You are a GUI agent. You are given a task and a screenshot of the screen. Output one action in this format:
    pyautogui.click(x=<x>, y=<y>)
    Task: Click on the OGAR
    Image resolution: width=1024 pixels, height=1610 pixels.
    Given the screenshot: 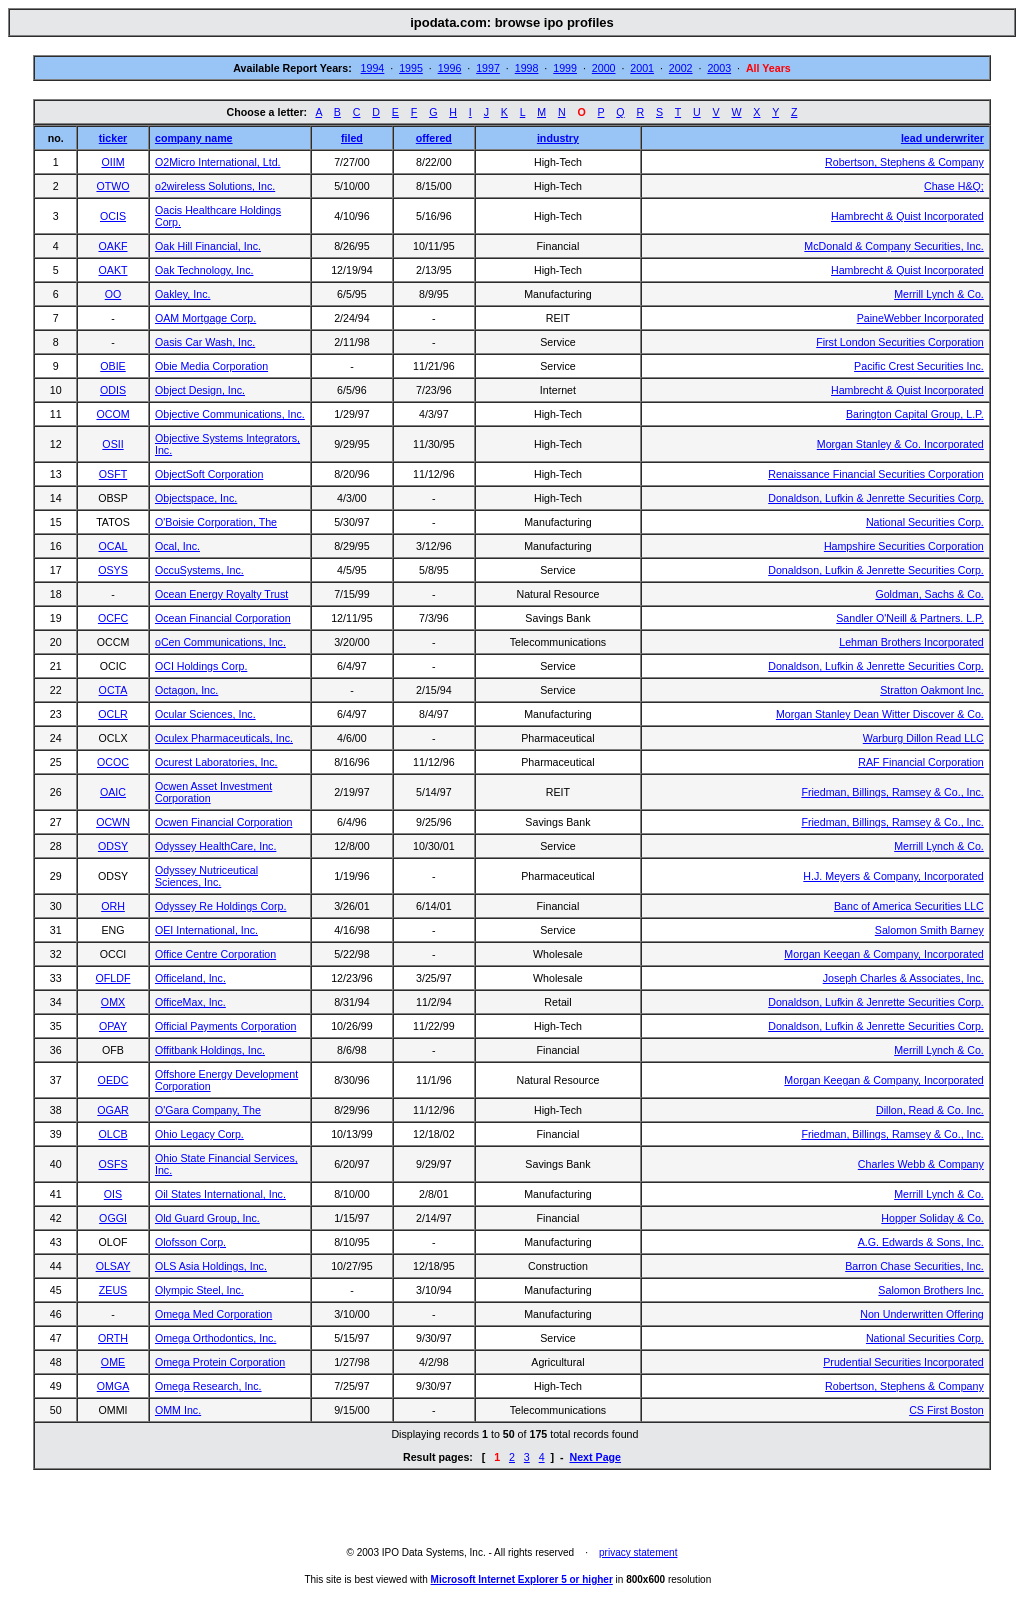 What is the action you would take?
    pyautogui.click(x=112, y=1110)
    